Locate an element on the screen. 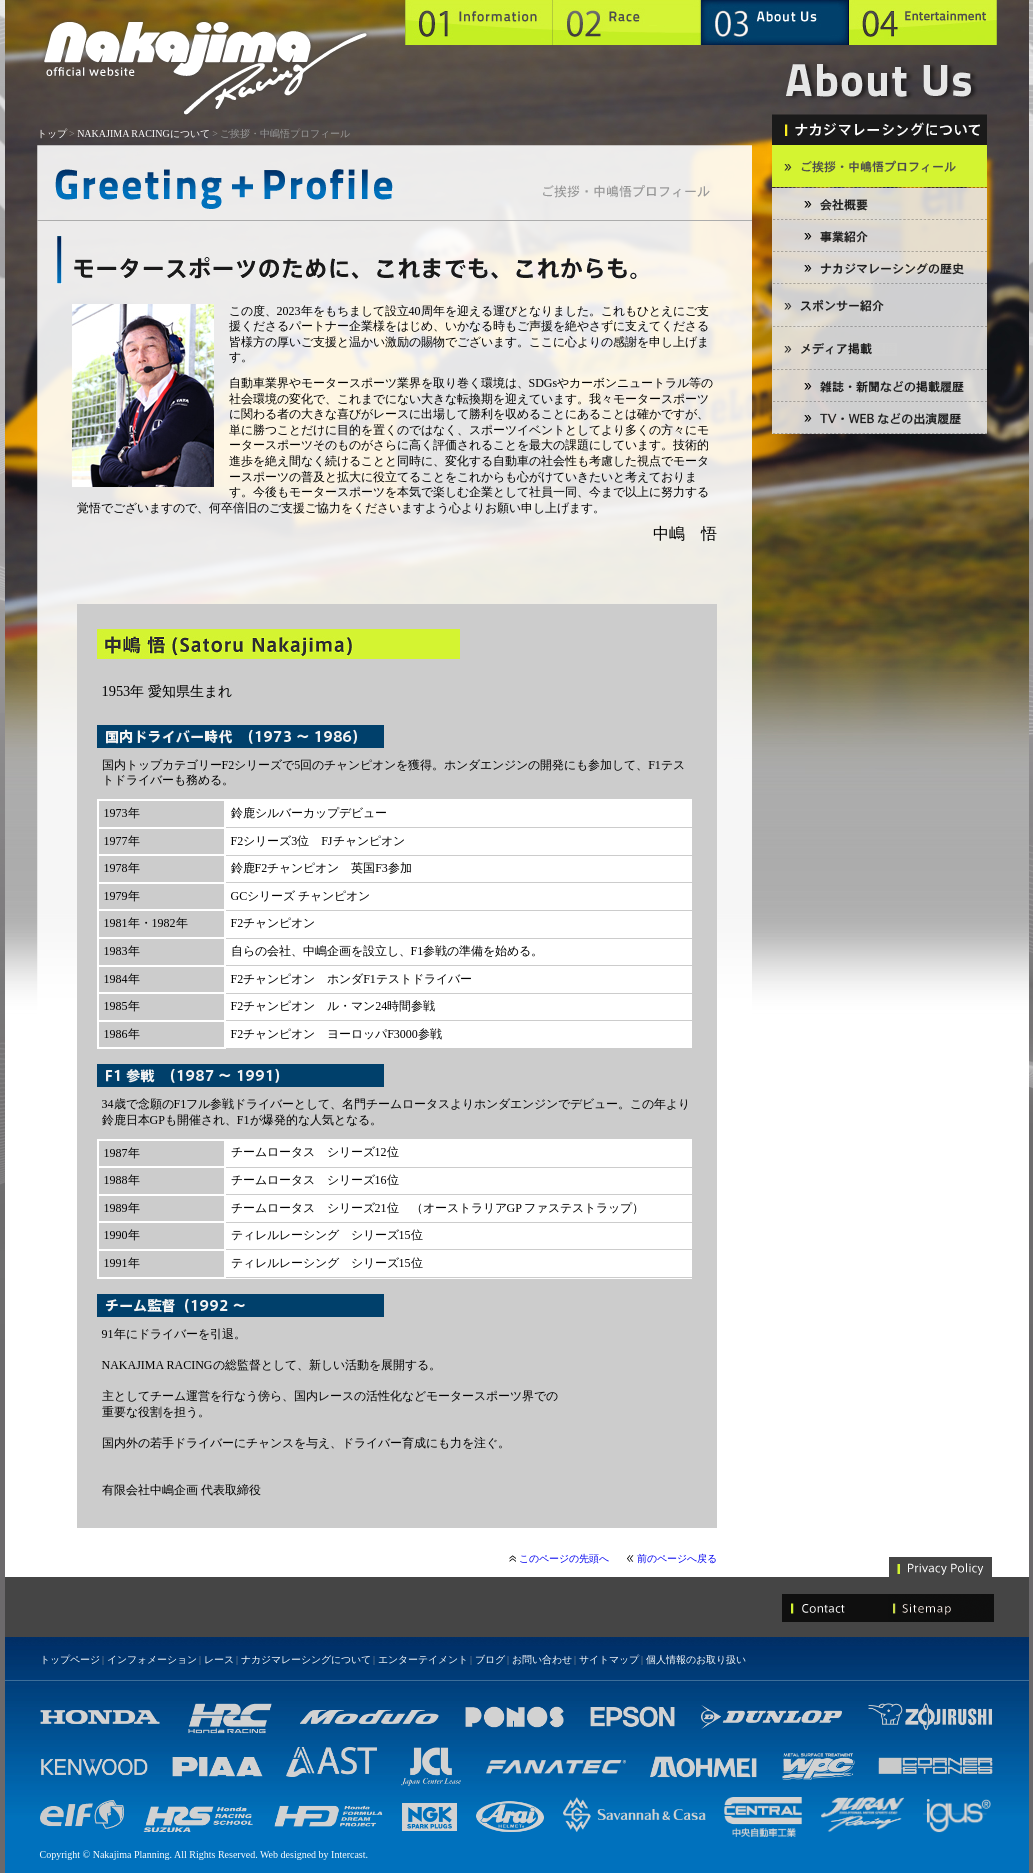 This screenshot has height=1873, width=1033. ブログ is located at coordinates (490, 1659).